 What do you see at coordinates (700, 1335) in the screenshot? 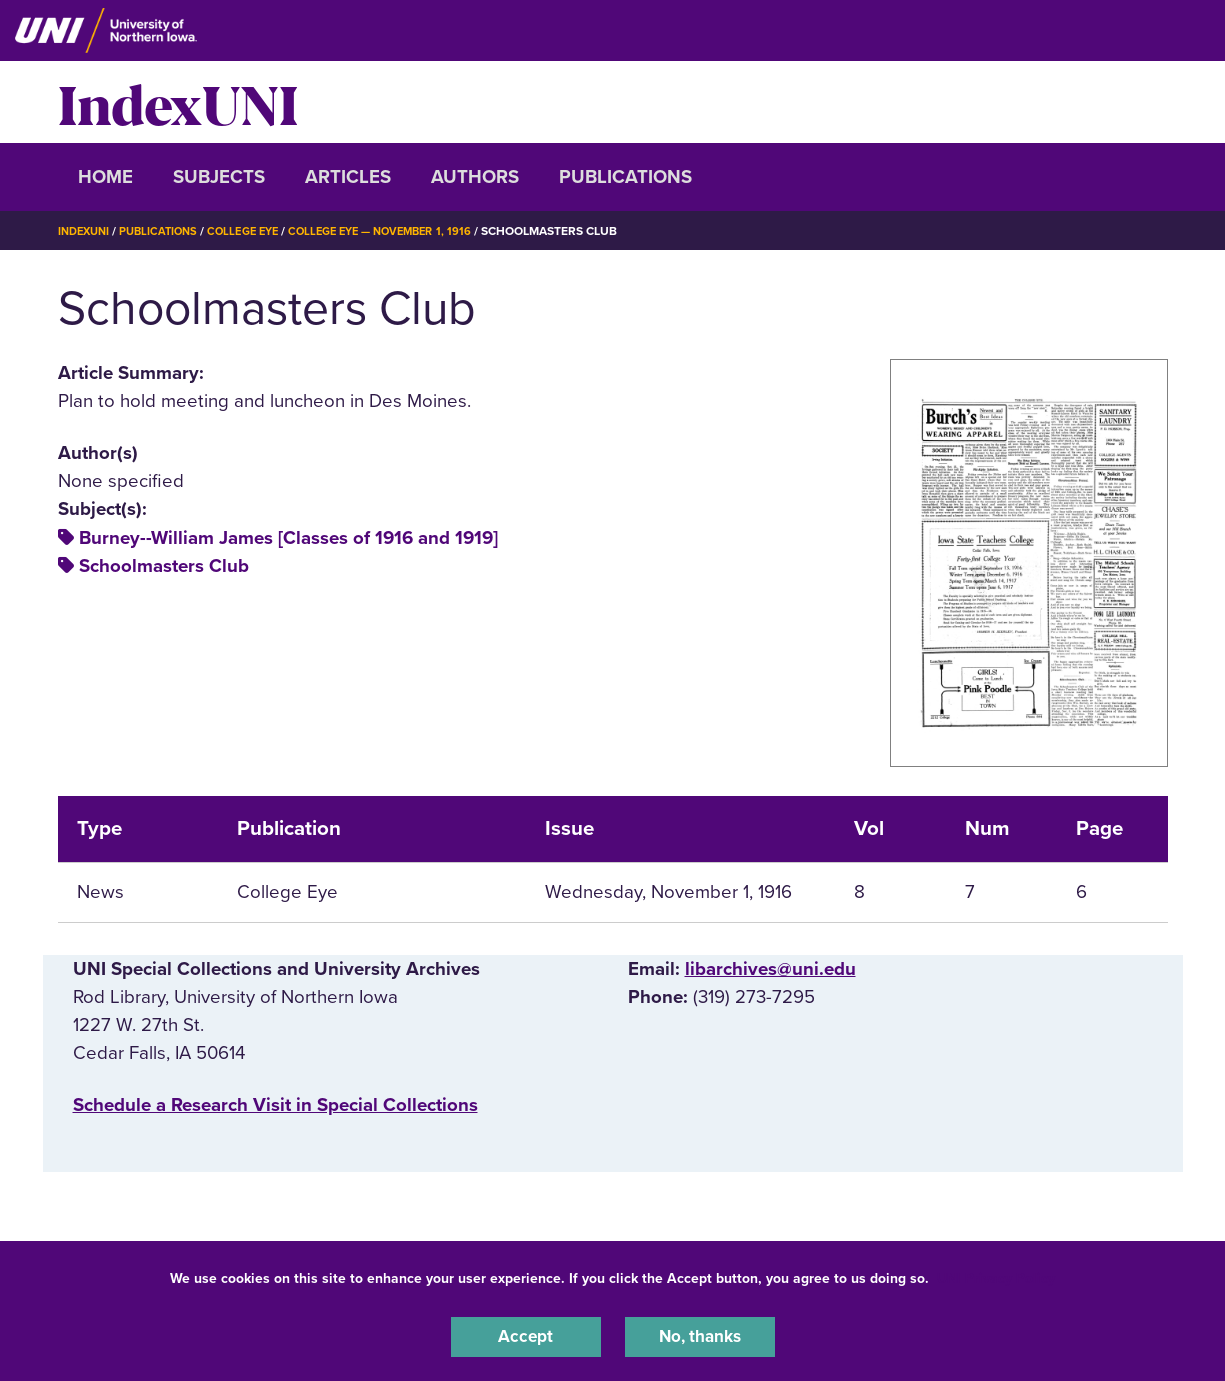
I see `No, thanks` at bounding box center [700, 1335].